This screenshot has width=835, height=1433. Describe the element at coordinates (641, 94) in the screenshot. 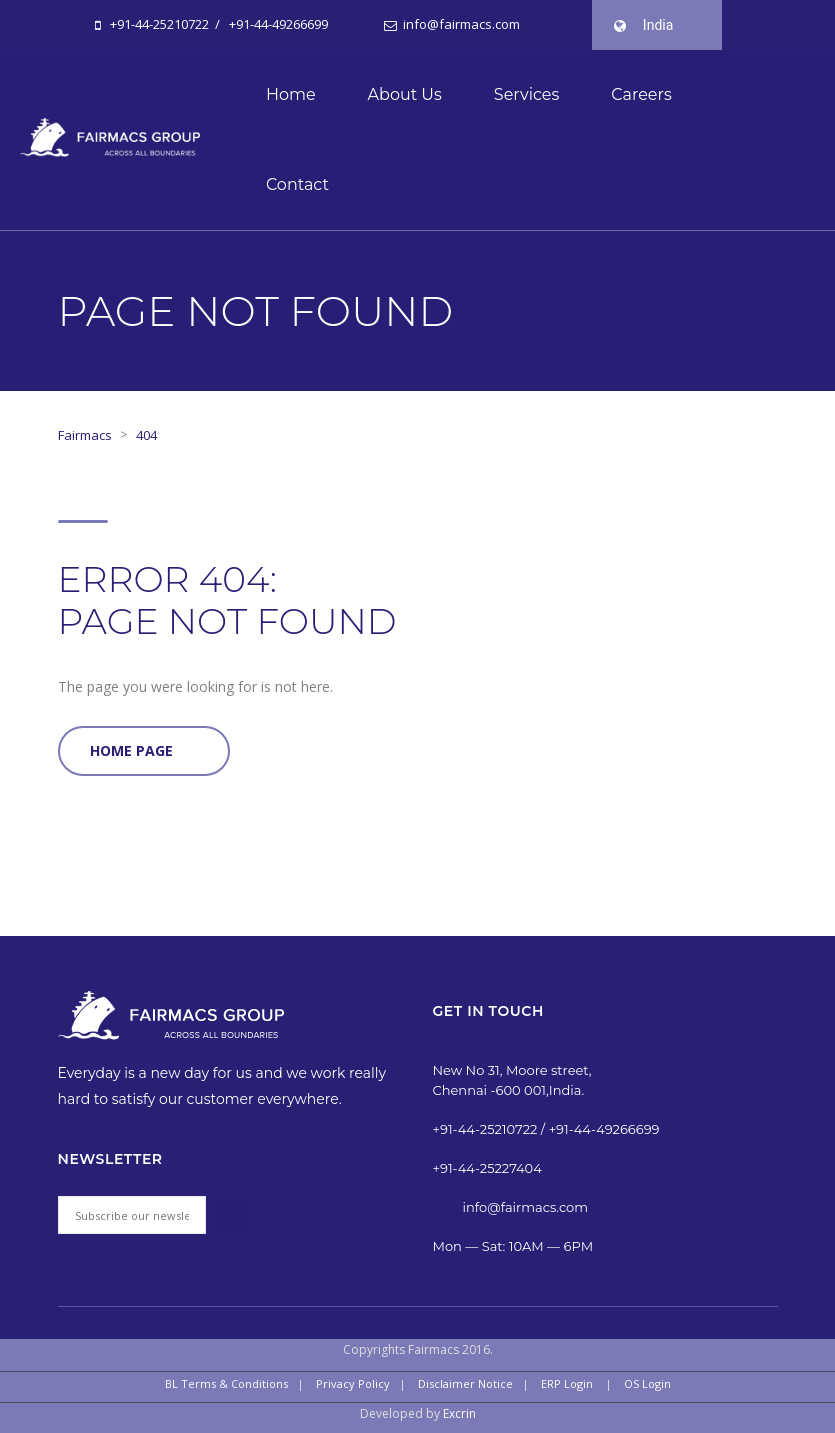

I see `Careers` at that location.